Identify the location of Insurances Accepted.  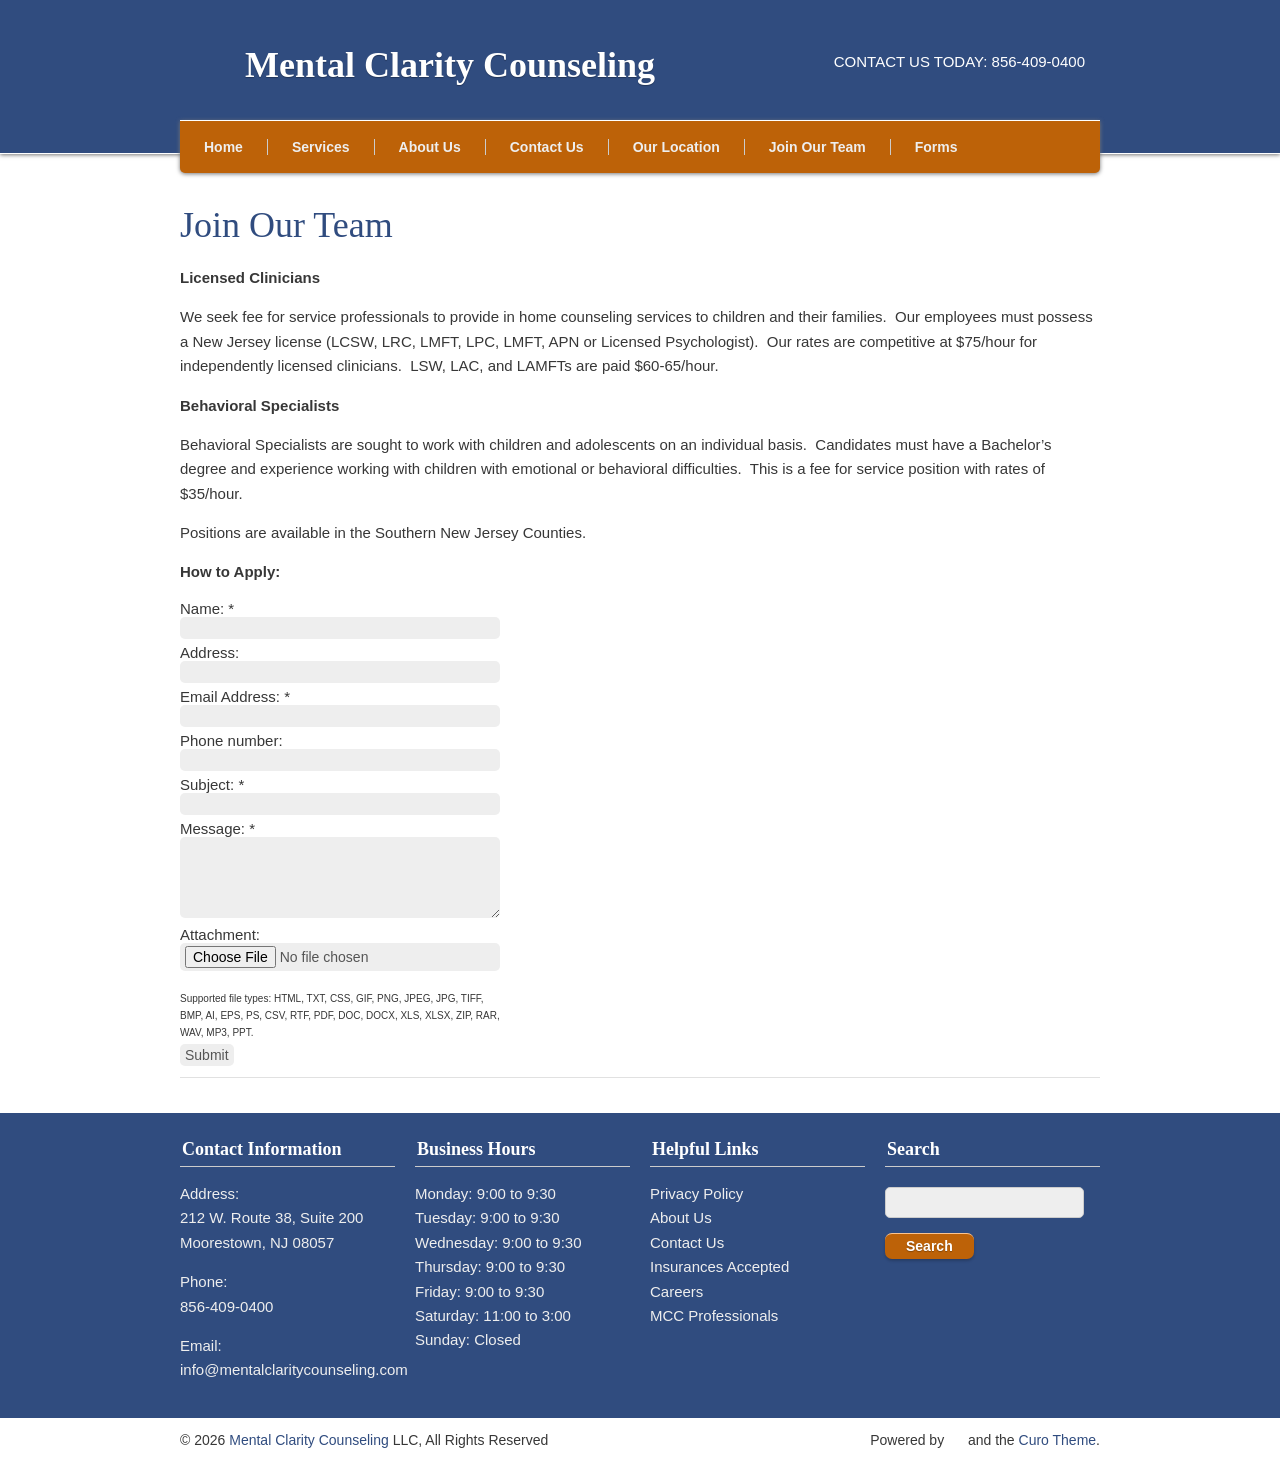
(719, 1281).